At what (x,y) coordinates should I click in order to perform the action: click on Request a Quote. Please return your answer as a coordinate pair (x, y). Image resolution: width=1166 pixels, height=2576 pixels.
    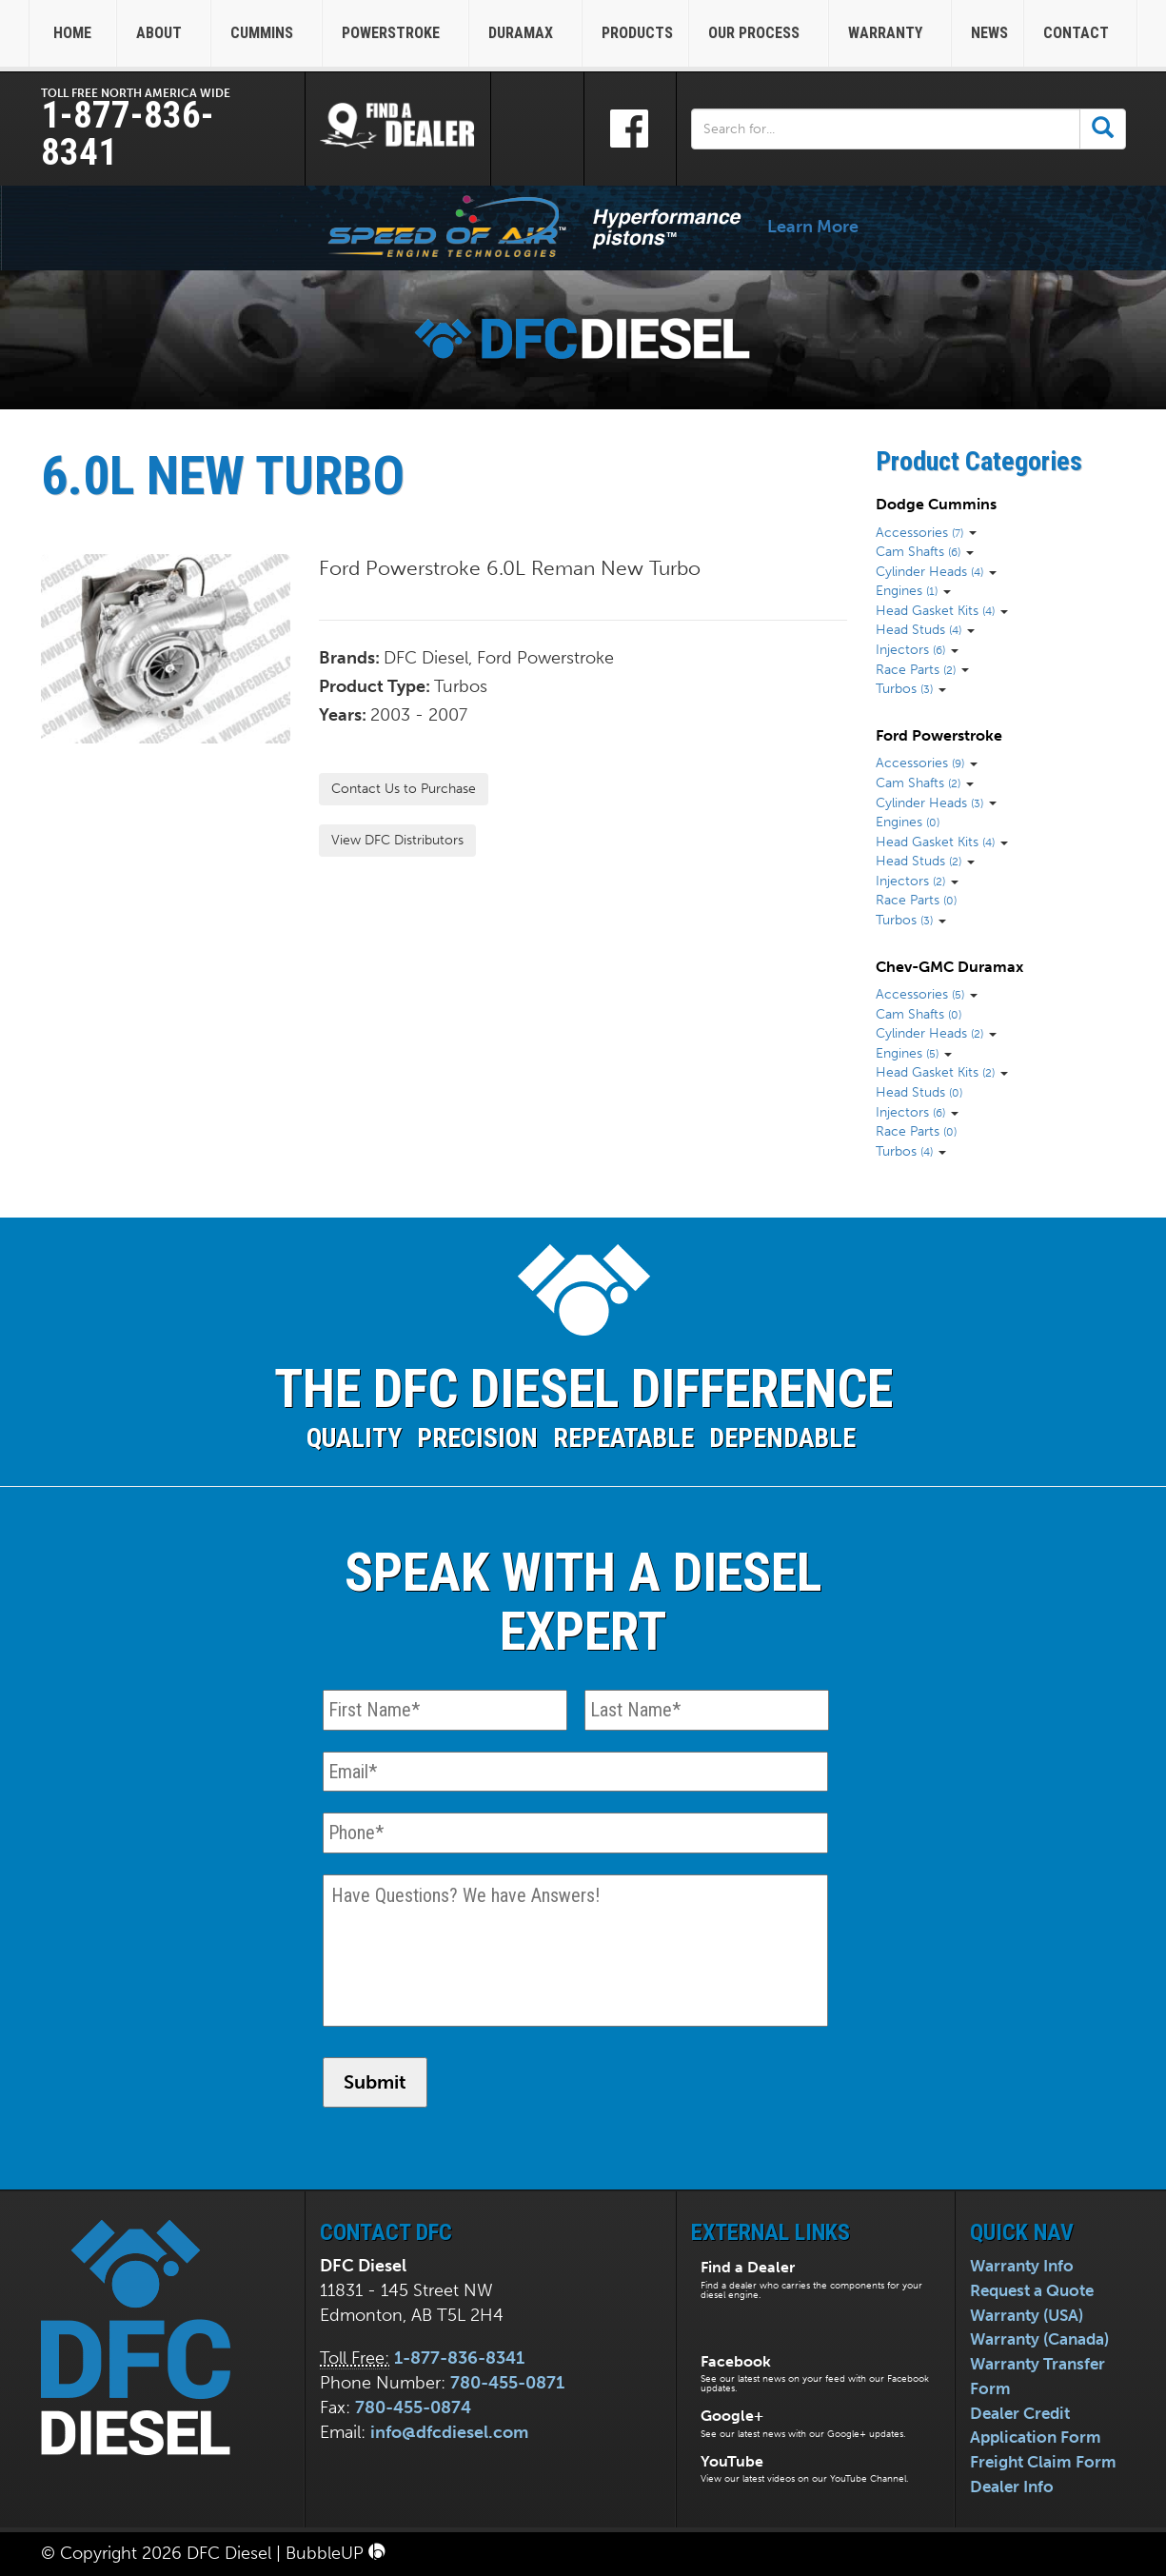
    Looking at the image, I should click on (1032, 2290).